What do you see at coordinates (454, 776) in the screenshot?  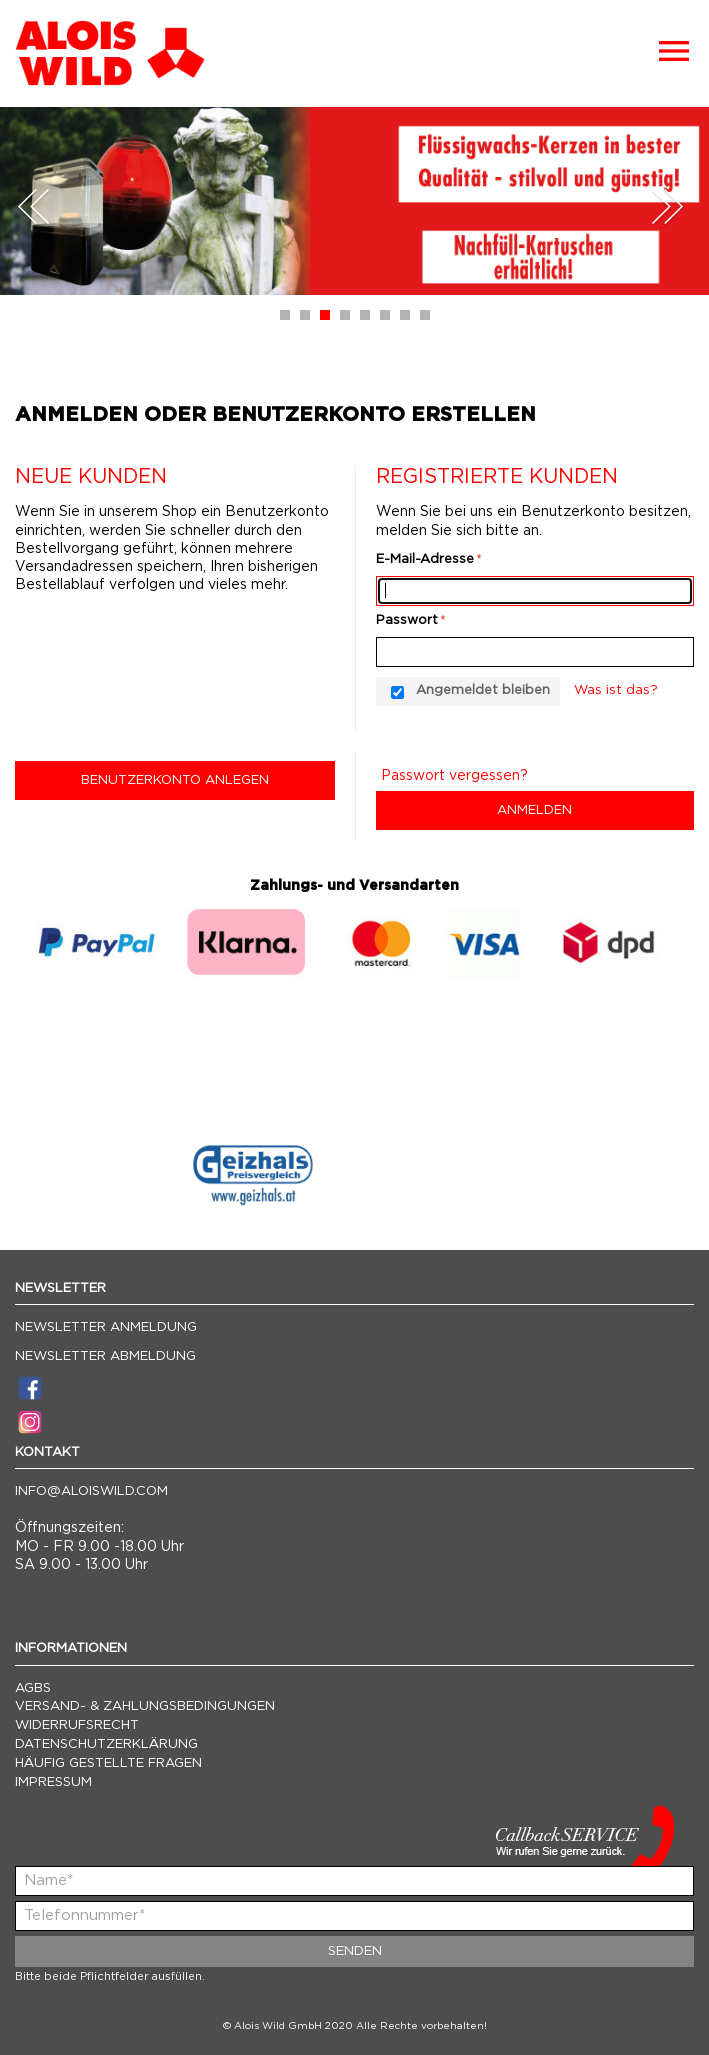 I see `Passwort vergessen?` at bounding box center [454, 776].